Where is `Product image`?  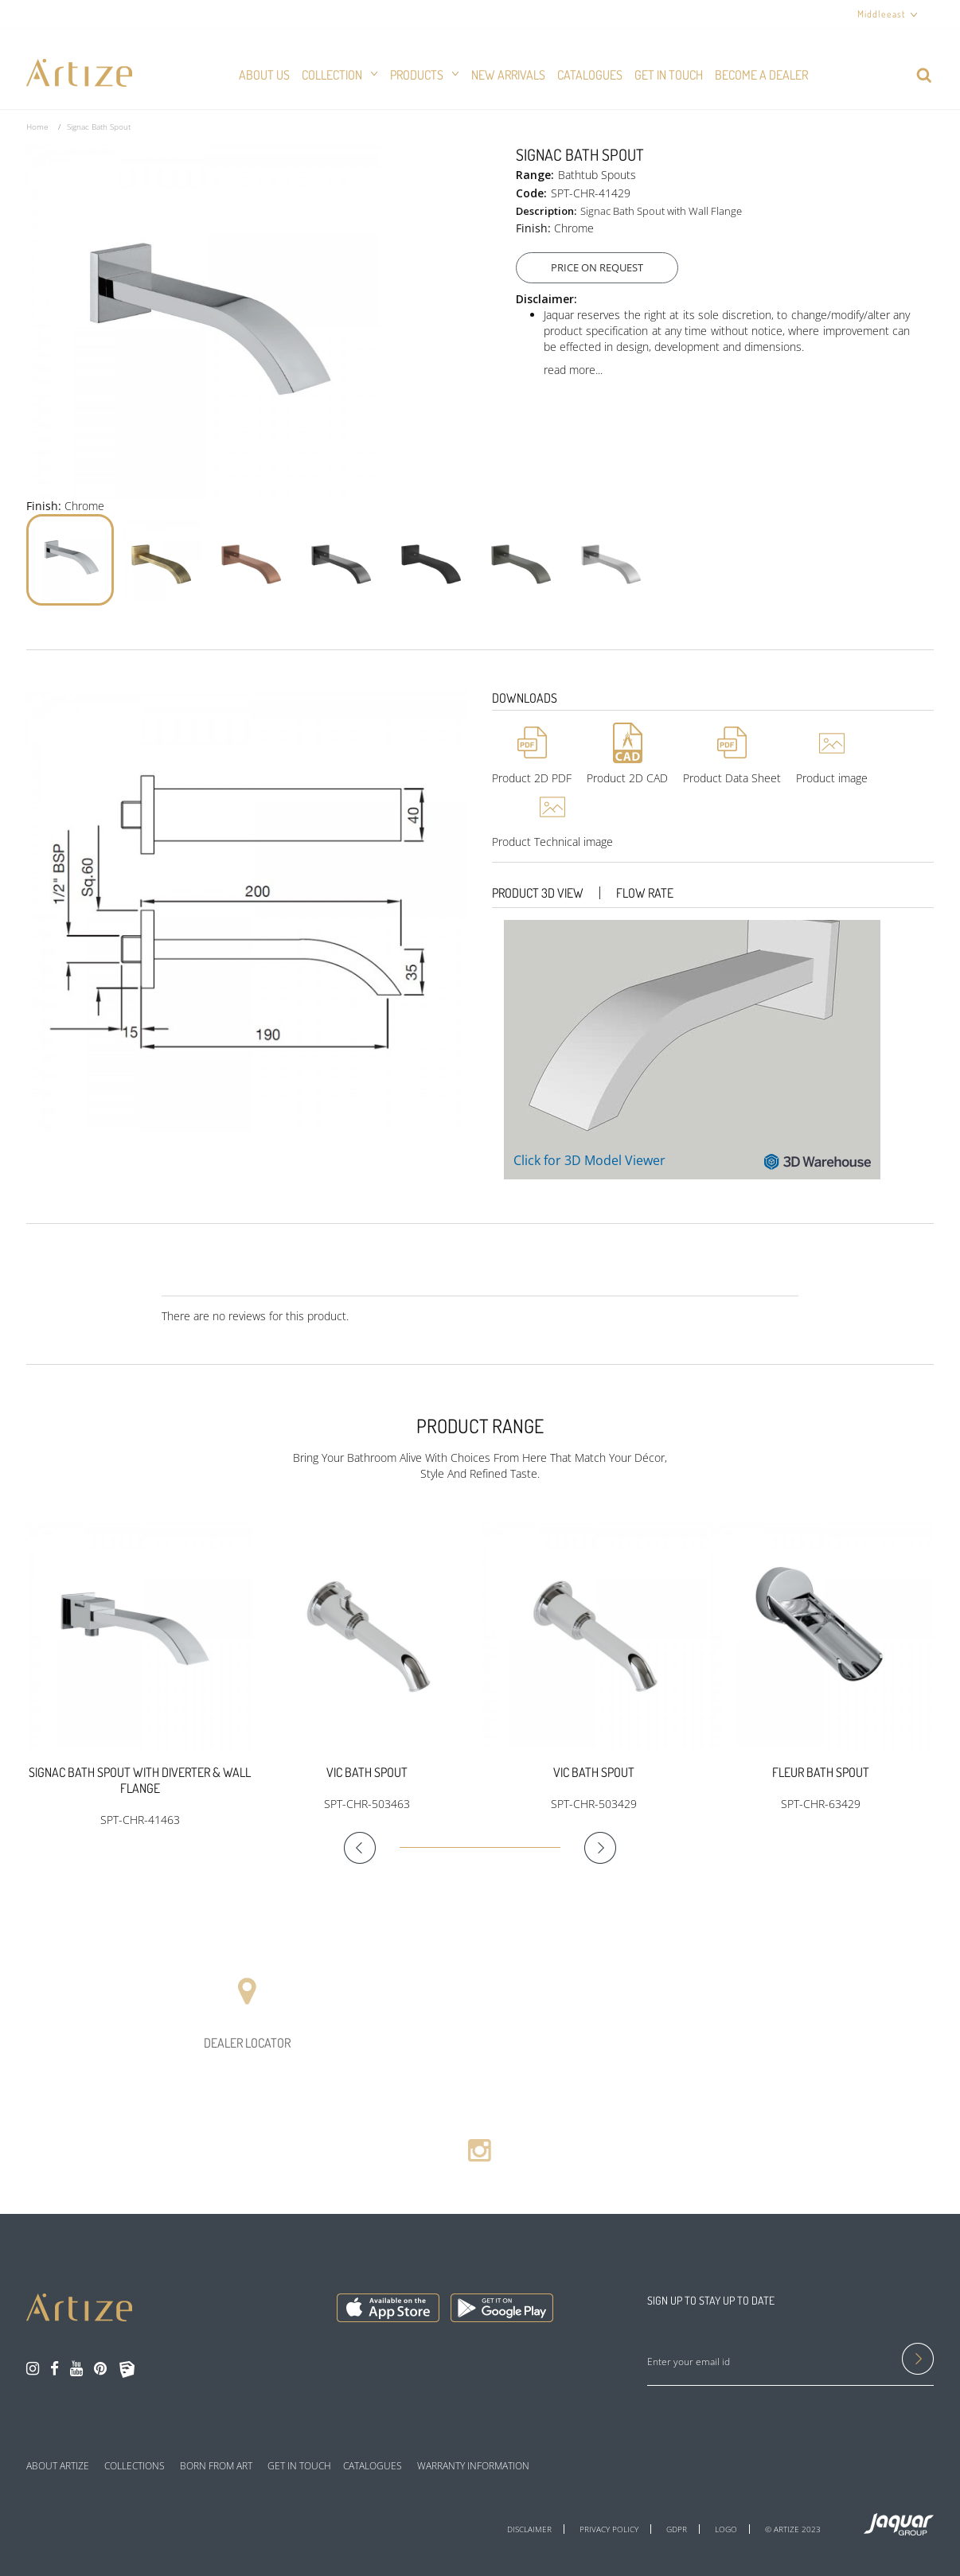
Product image is located at coordinates (832, 777).